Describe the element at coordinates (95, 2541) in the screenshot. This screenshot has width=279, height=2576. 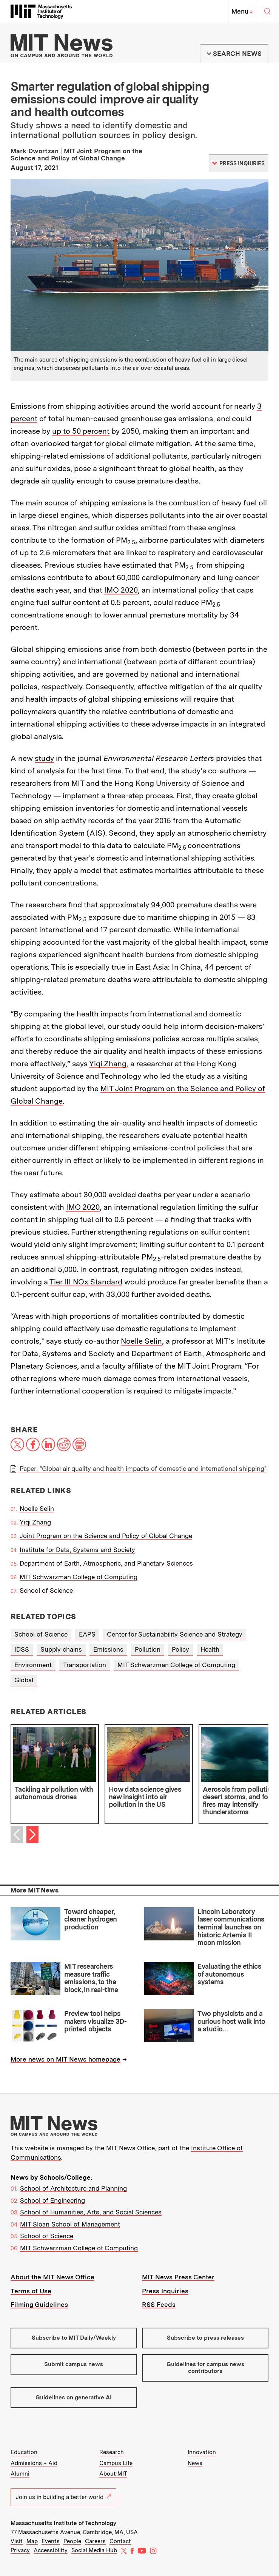
I see `Careers` at that location.